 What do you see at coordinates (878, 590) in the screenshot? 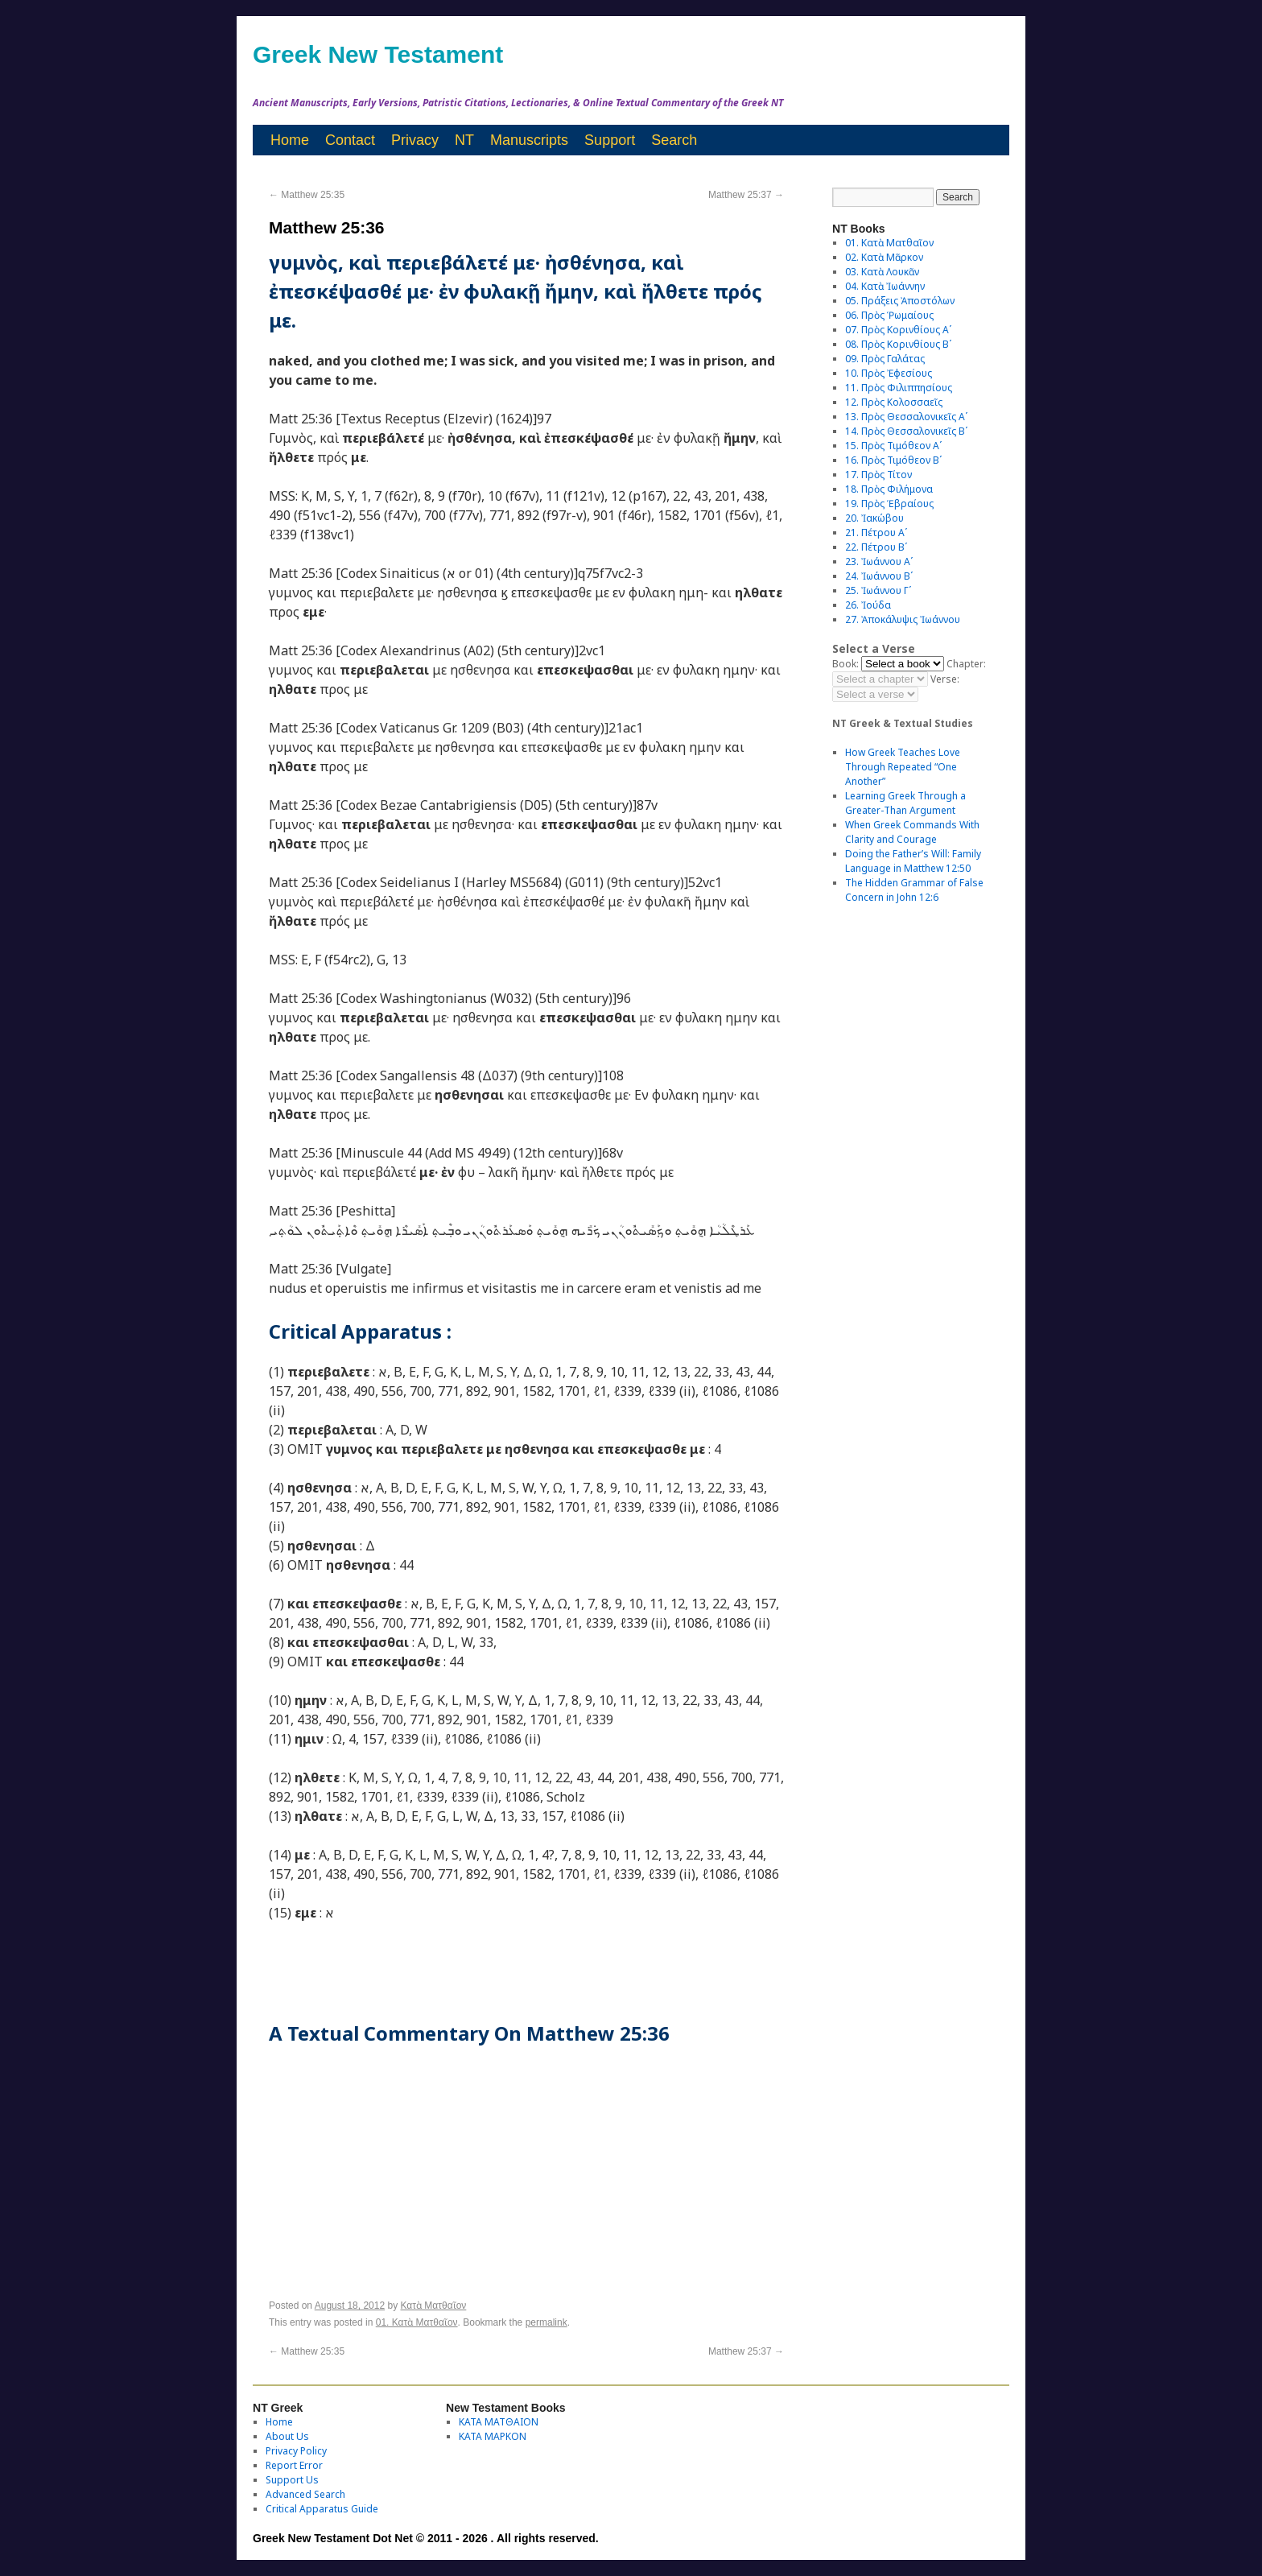
I see `25. Ἰωάννου Γʹ` at bounding box center [878, 590].